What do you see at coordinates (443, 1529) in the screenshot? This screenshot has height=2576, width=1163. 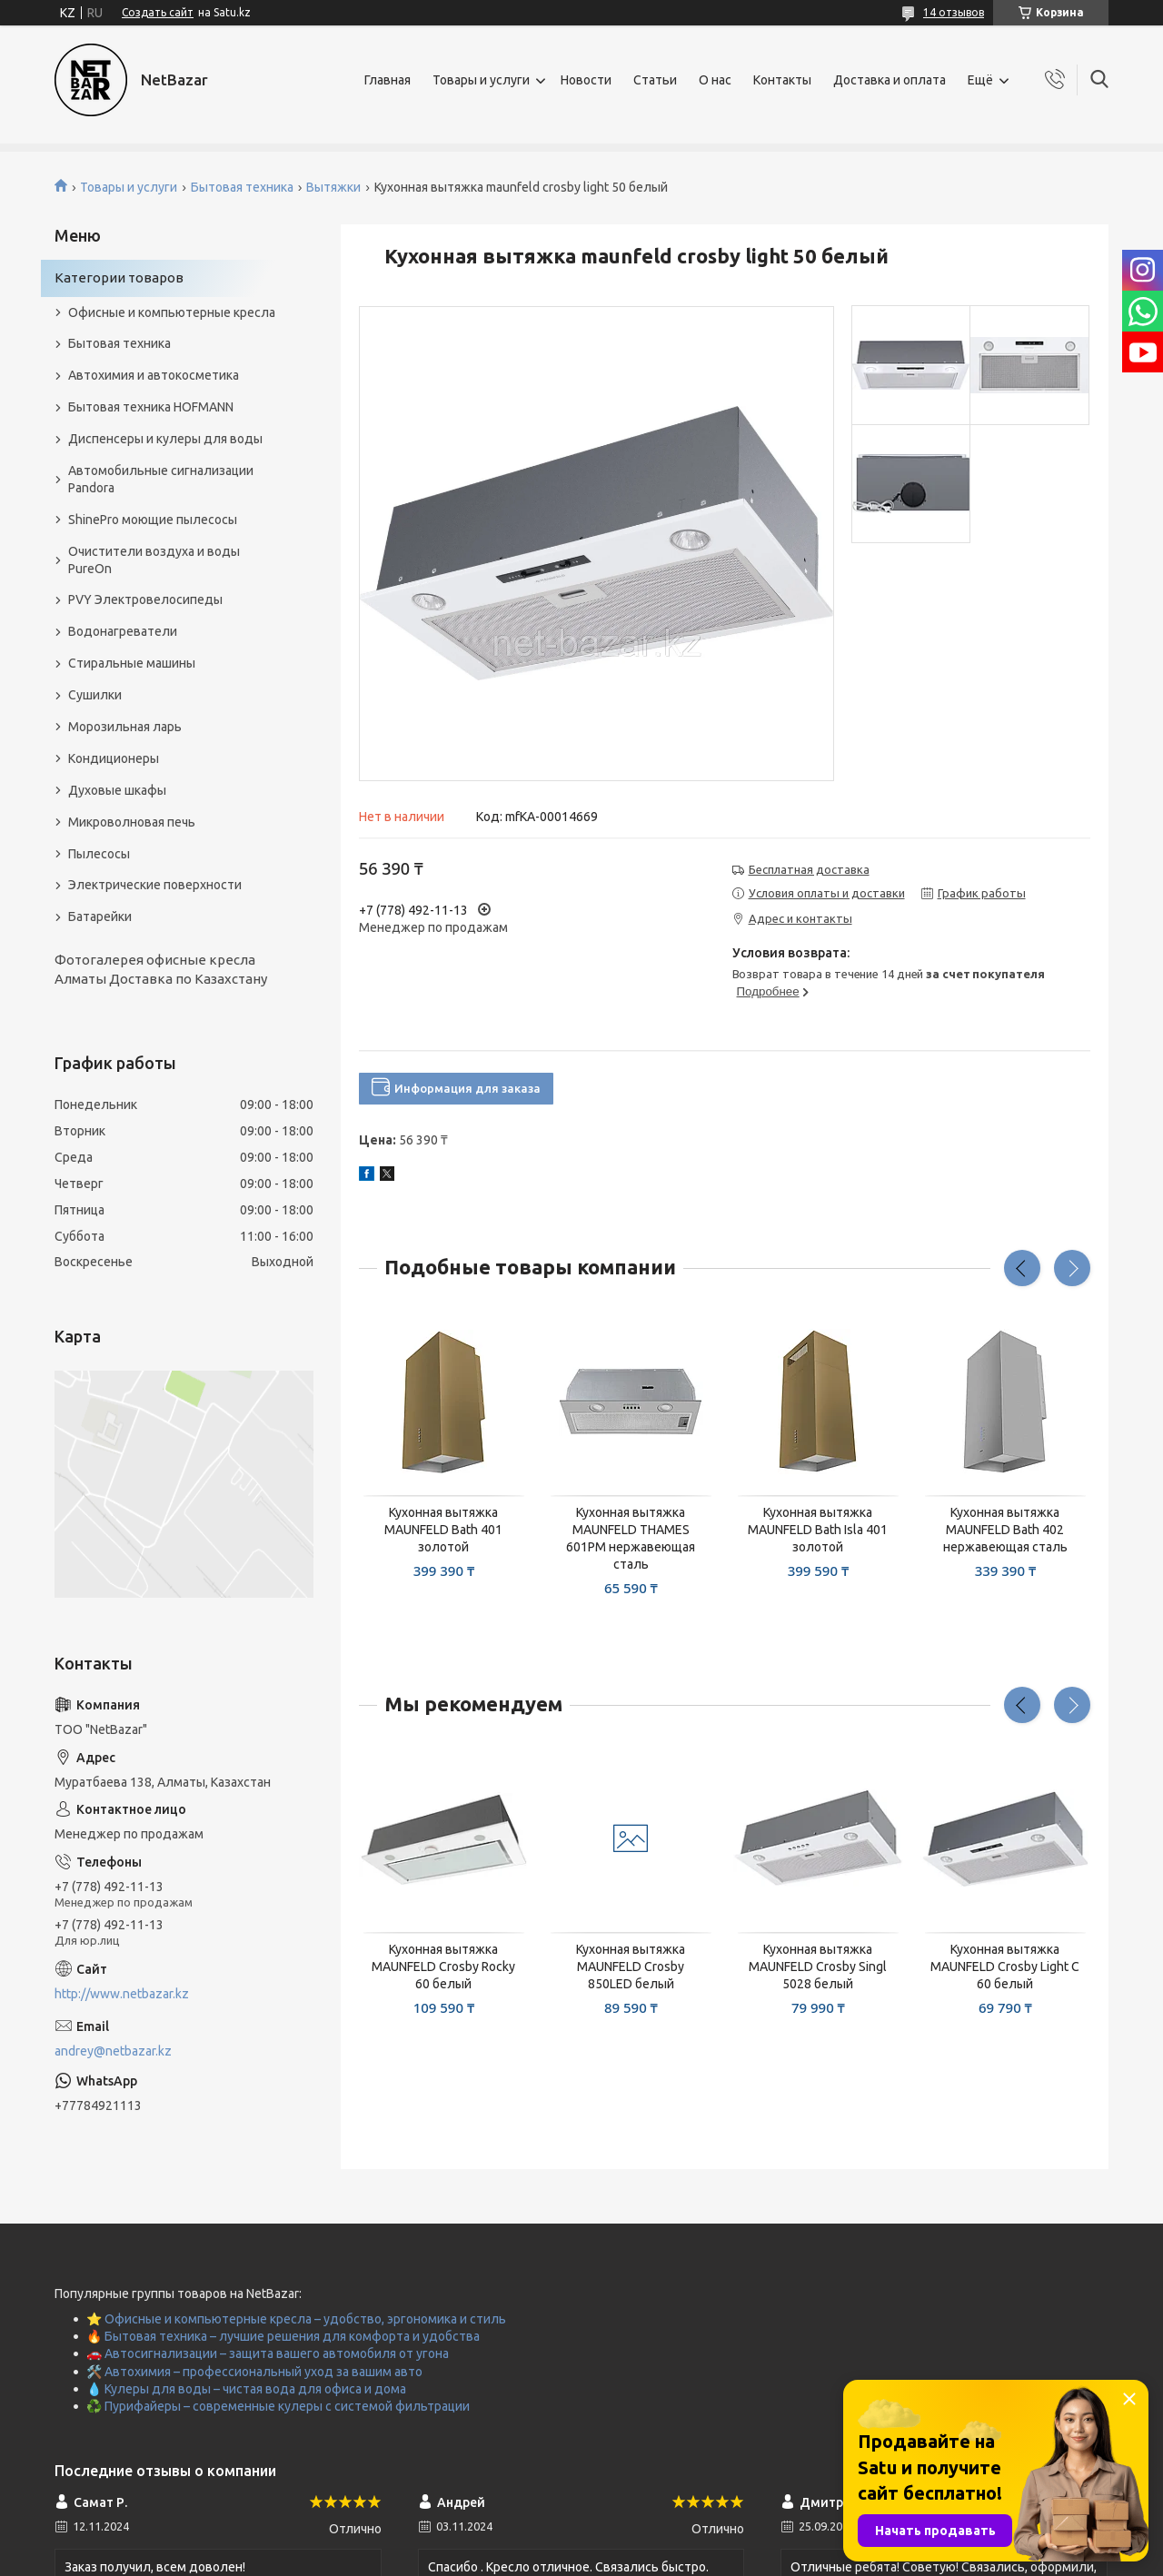 I see `Кухонная вытяжка MAUNFELD Bath 401 золотой` at bounding box center [443, 1529].